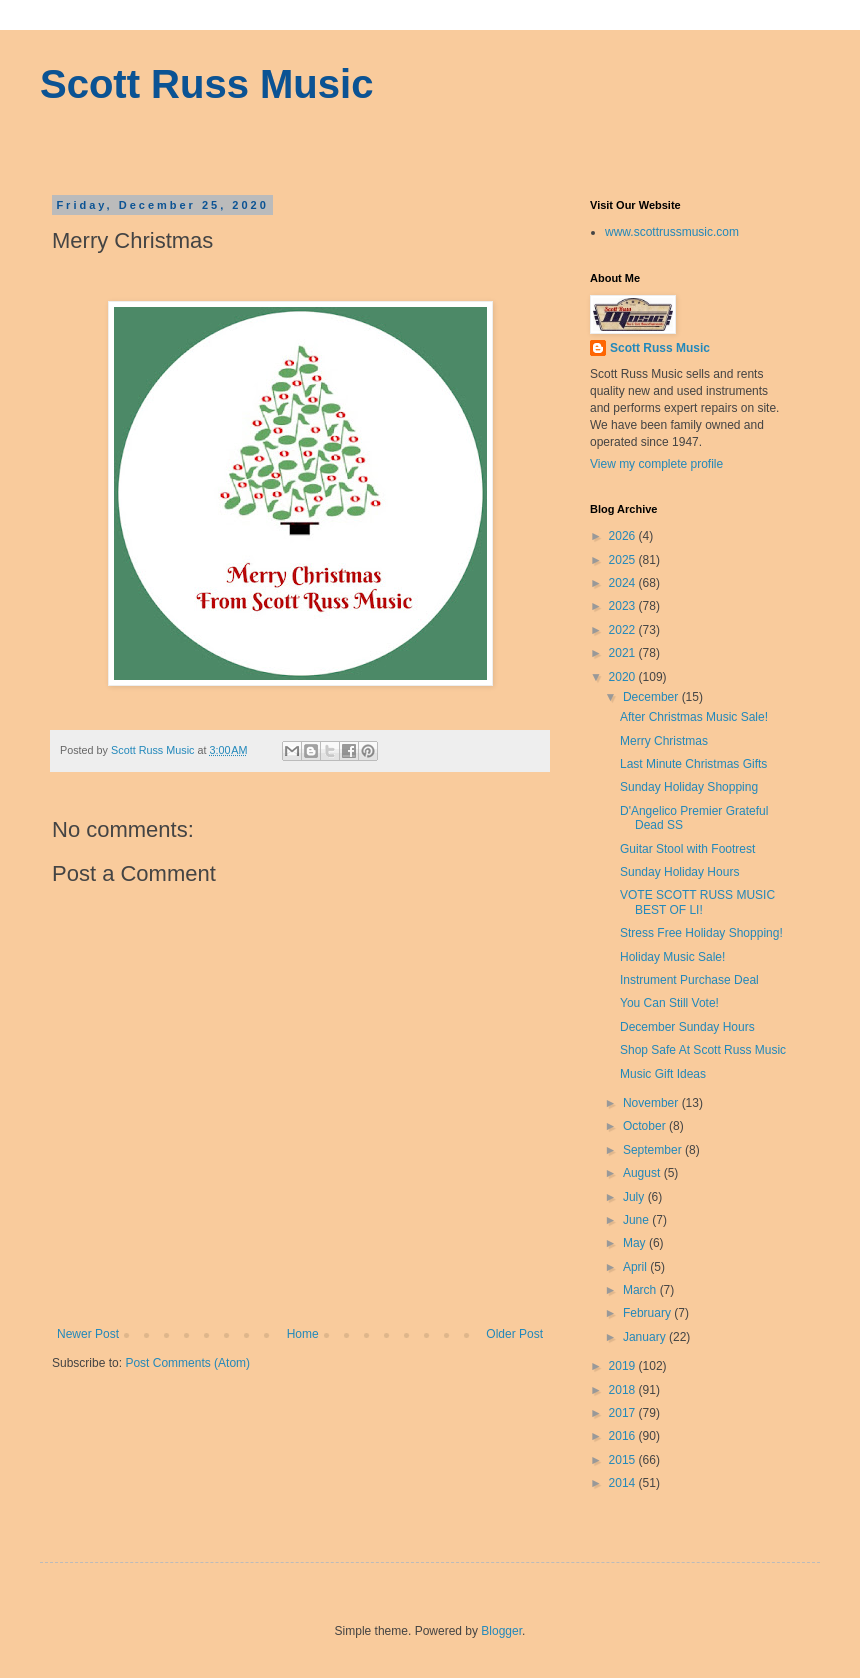  I want to click on Last Minute Christmas Gifts, so click(693, 764).